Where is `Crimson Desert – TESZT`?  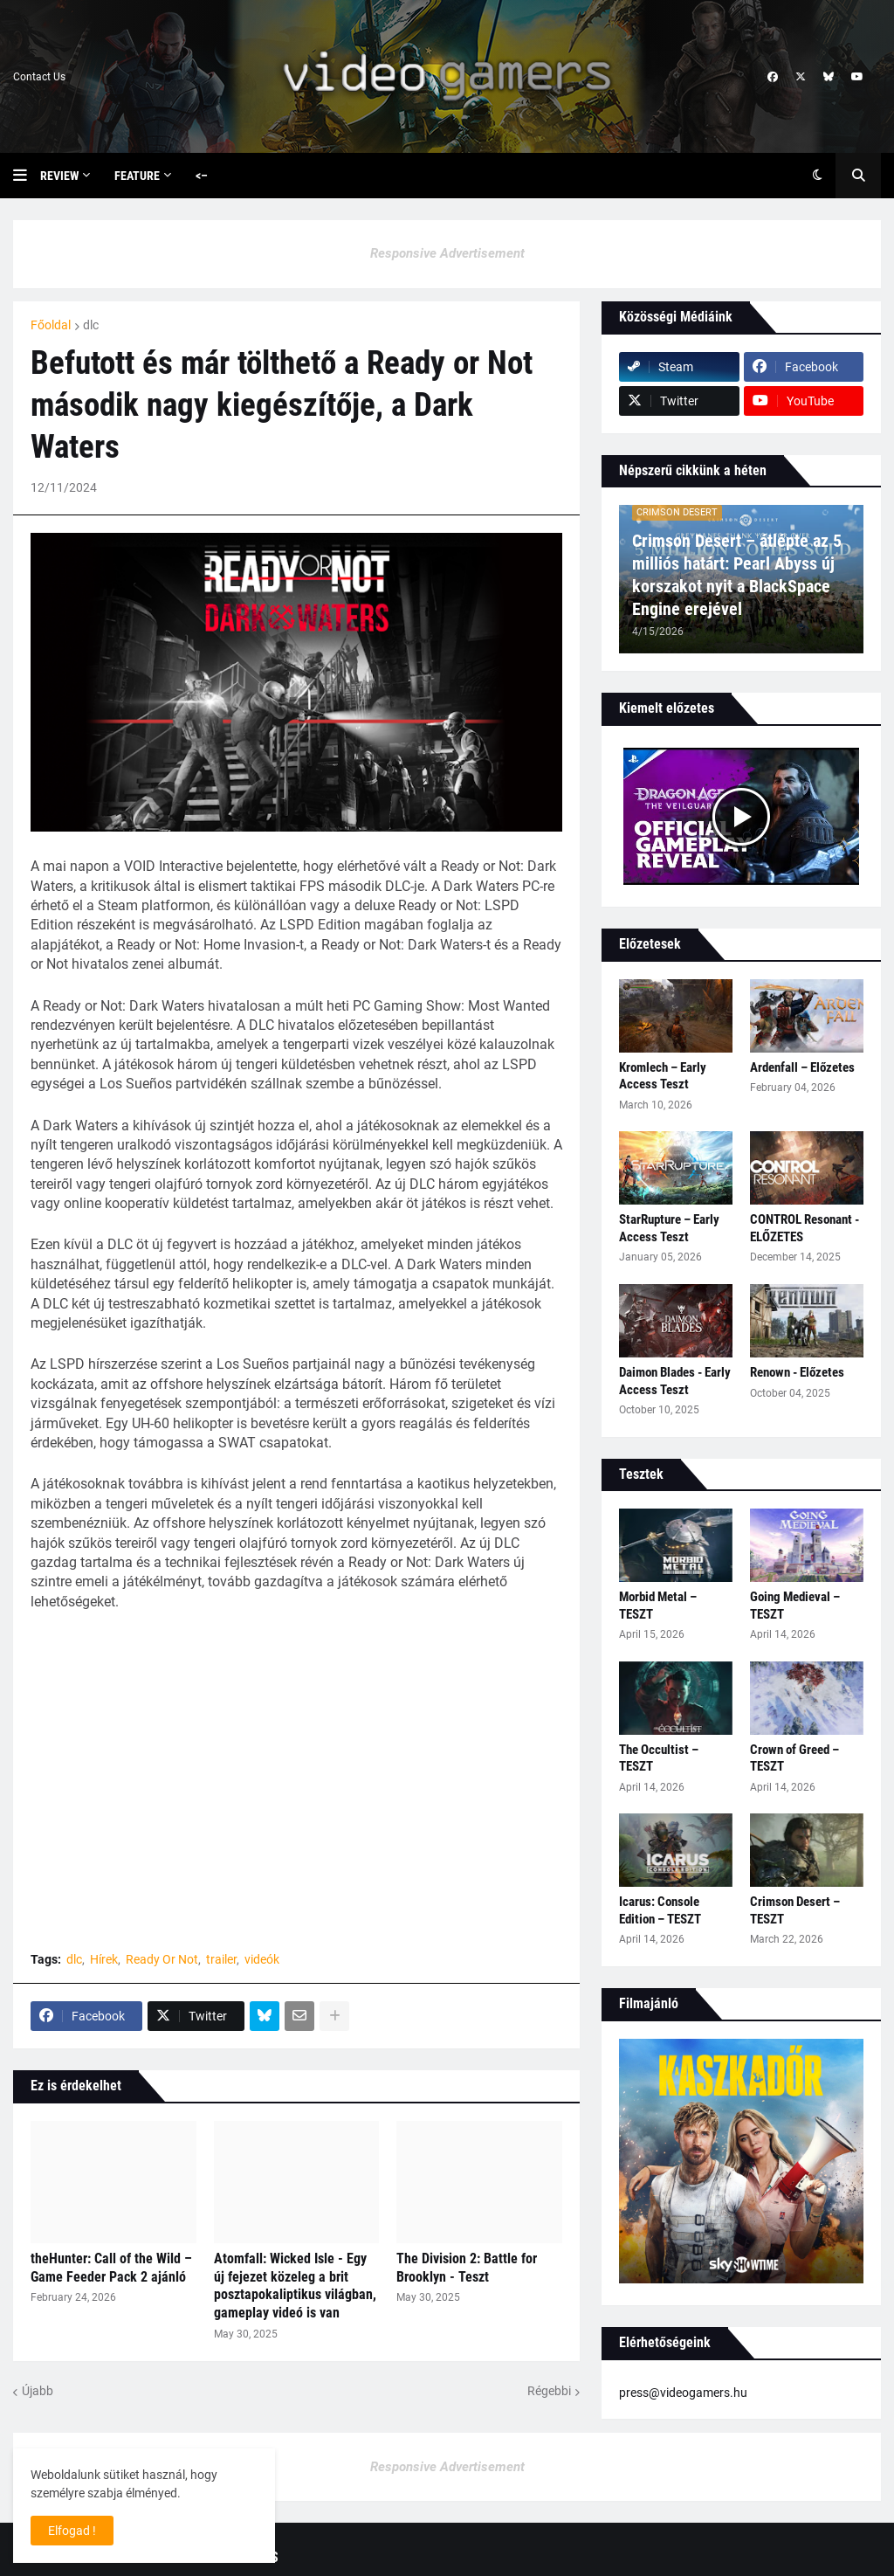
Crimson Desert – TESZT is located at coordinates (795, 1910).